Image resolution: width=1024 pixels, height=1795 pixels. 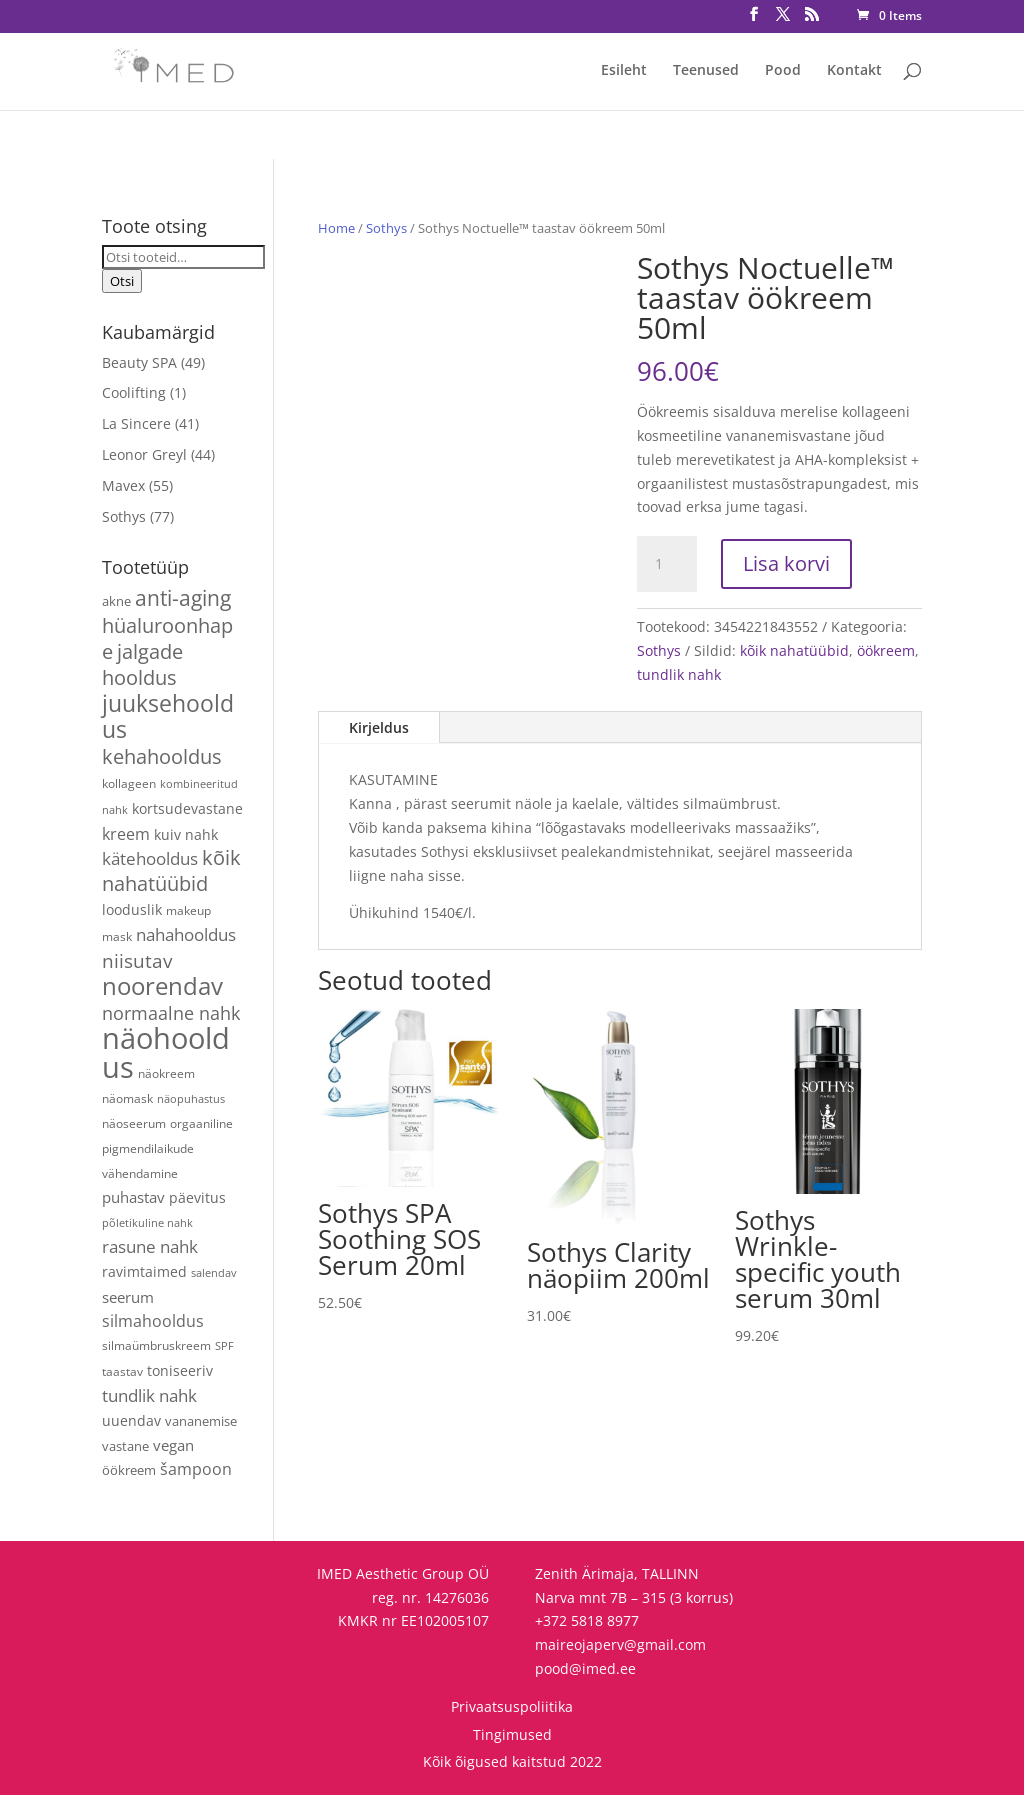 What do you see at coordinates (134, 392) in the screenshot?
I see `Coolifting` at bounding box center [134, 392].